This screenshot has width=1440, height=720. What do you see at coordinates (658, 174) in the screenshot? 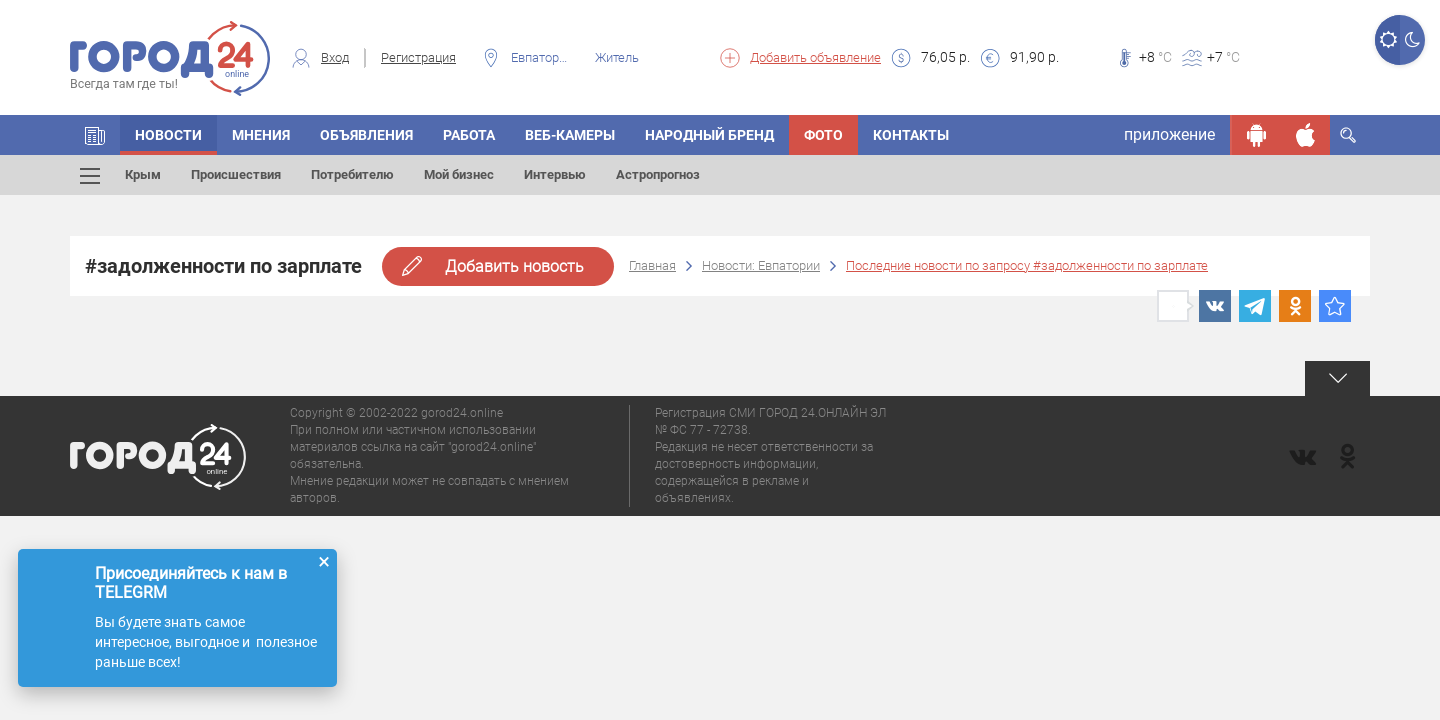
I see `Астропрогноз` at bounding box center [658, 174].